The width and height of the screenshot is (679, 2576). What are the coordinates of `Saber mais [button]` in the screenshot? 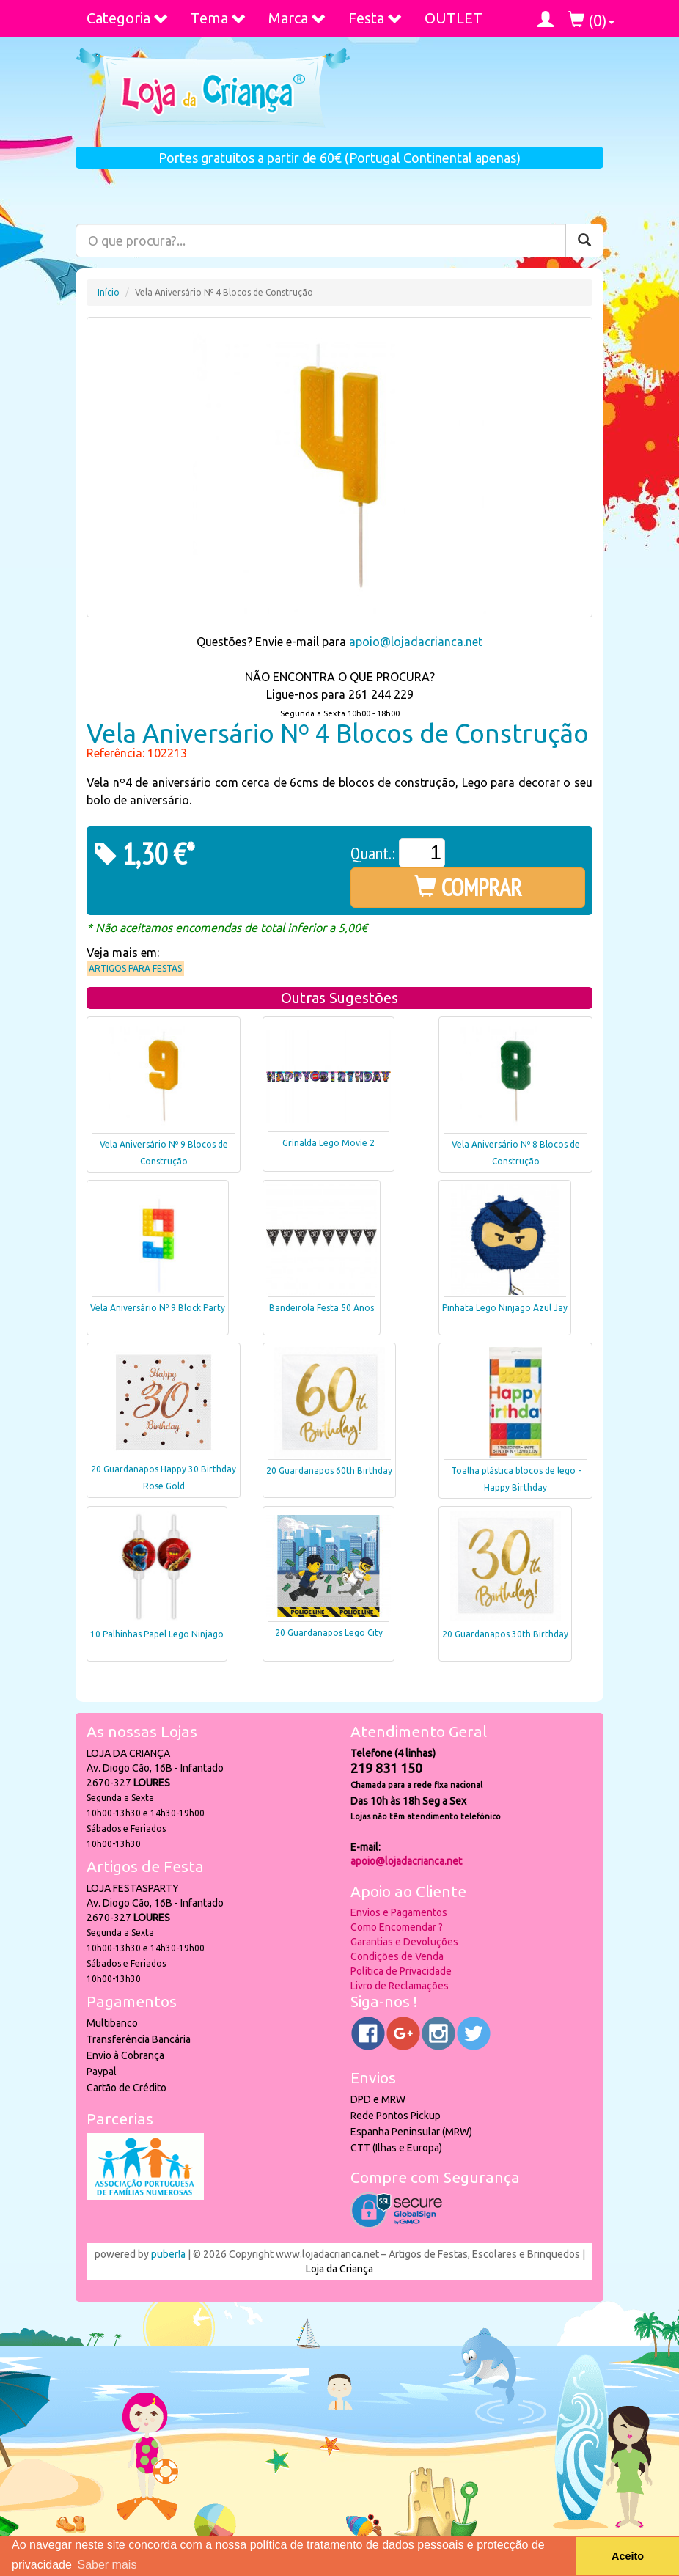 It's located at (106, 2564).